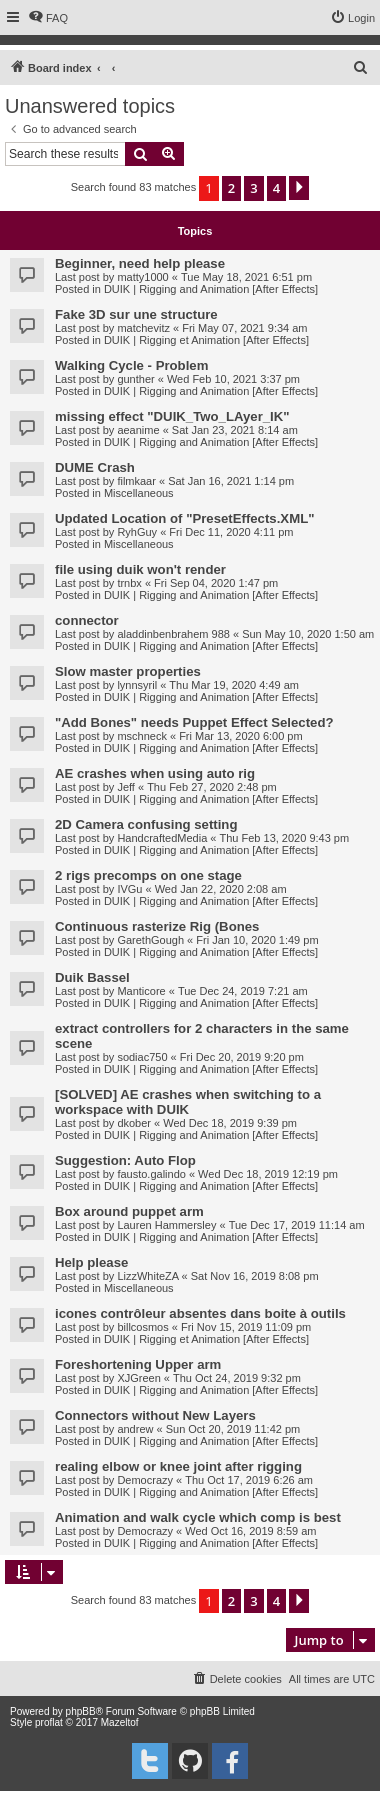  What do you see at coordinates (92, 977) in the screenshot?
I see `Duik Bassel` at bounding box center [92, 977].